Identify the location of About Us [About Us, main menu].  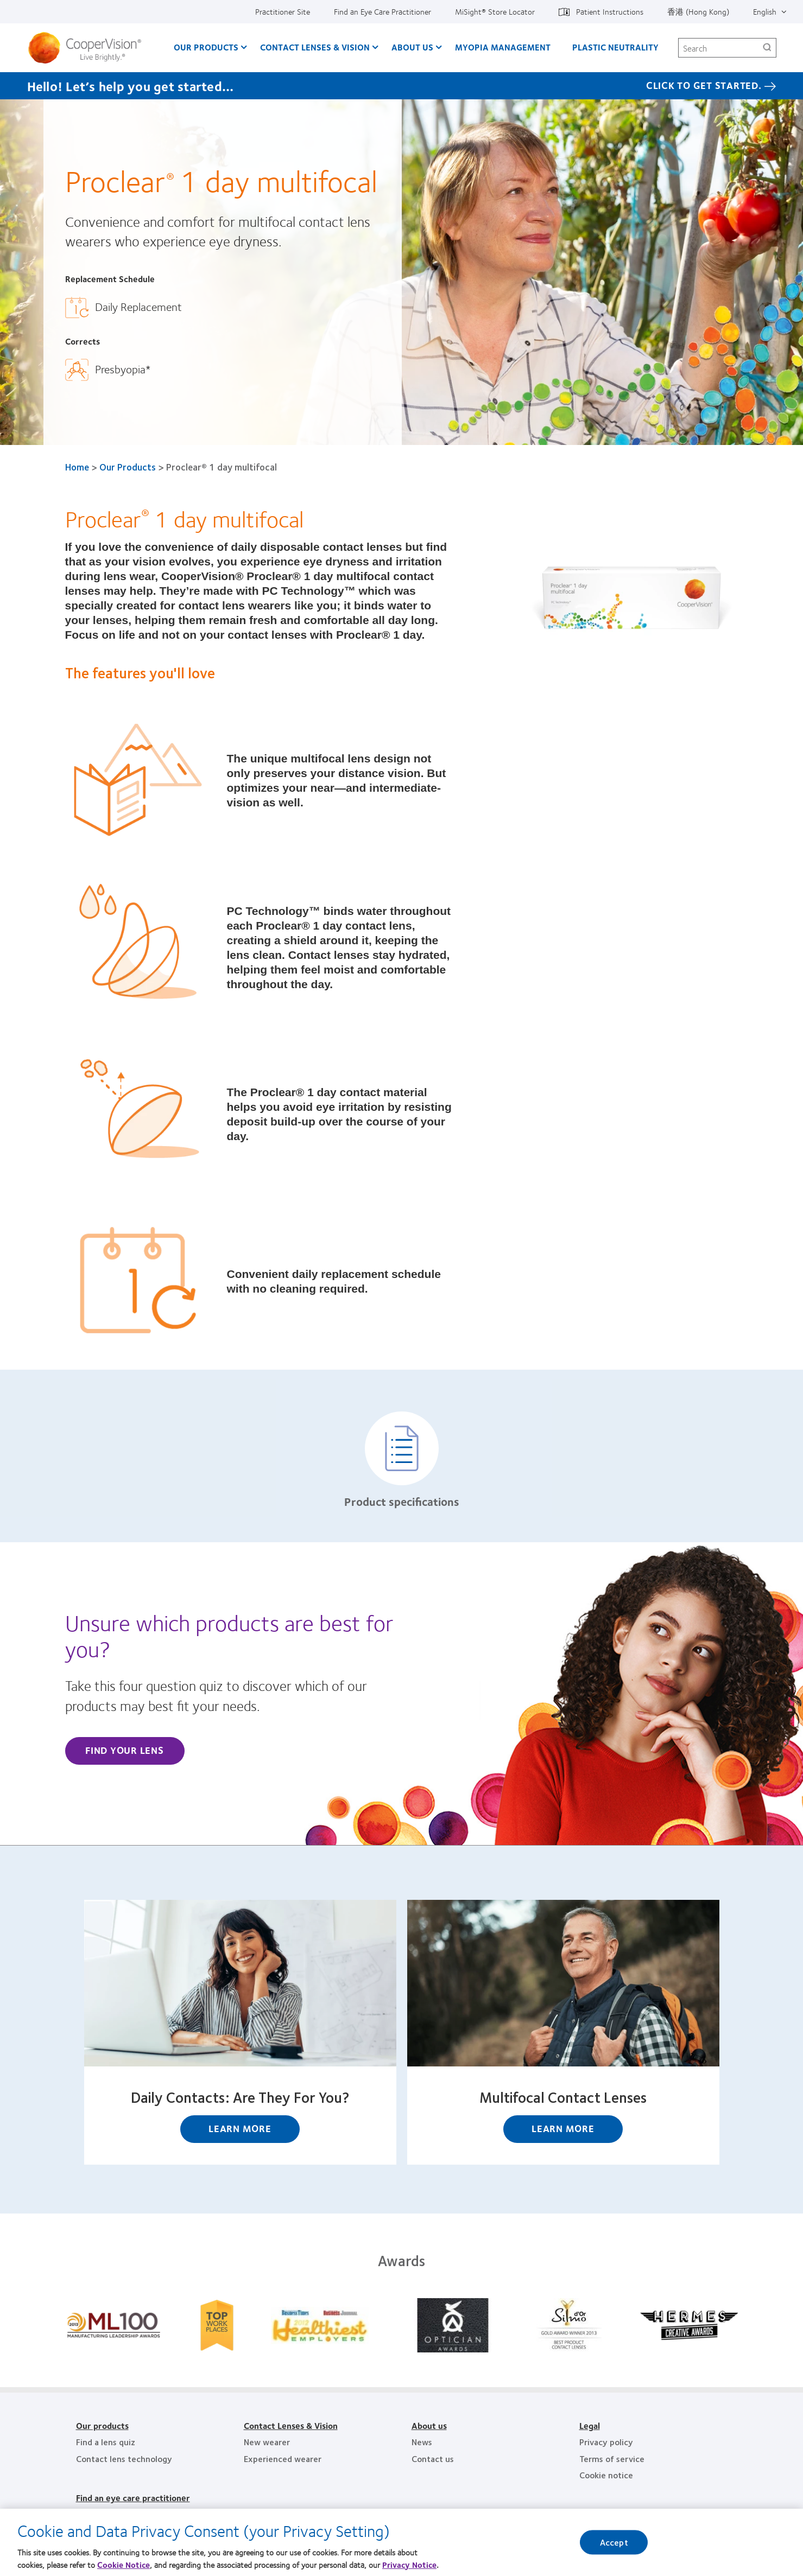
(412, 47).